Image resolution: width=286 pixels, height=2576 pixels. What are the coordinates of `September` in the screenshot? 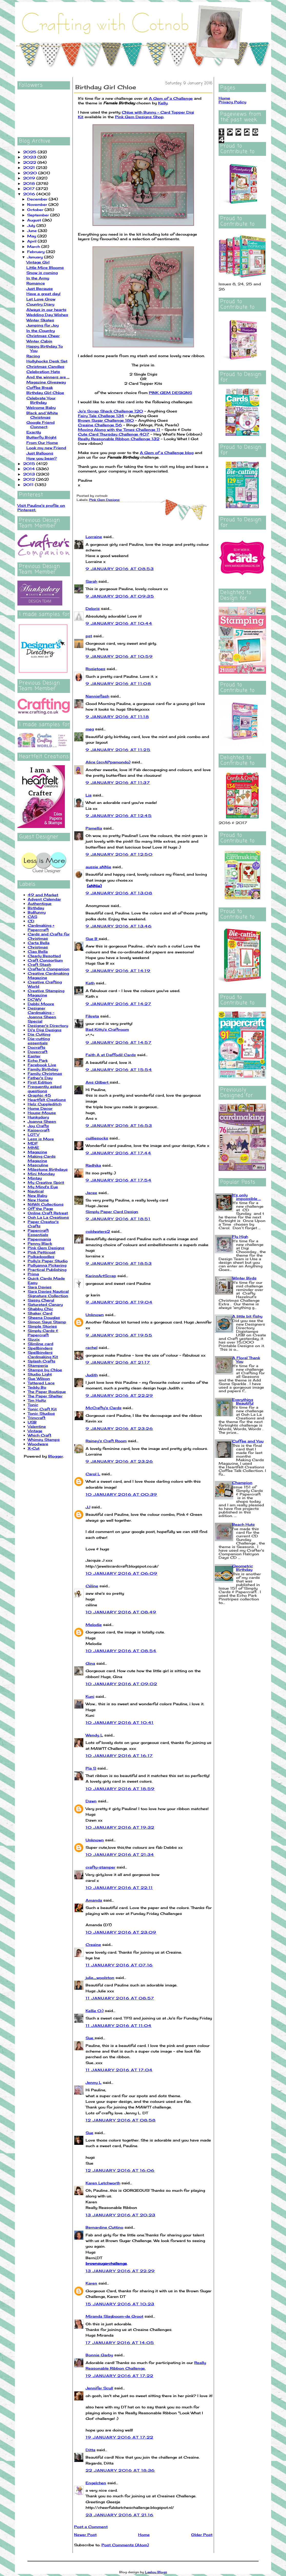 It's located at (38, 215).